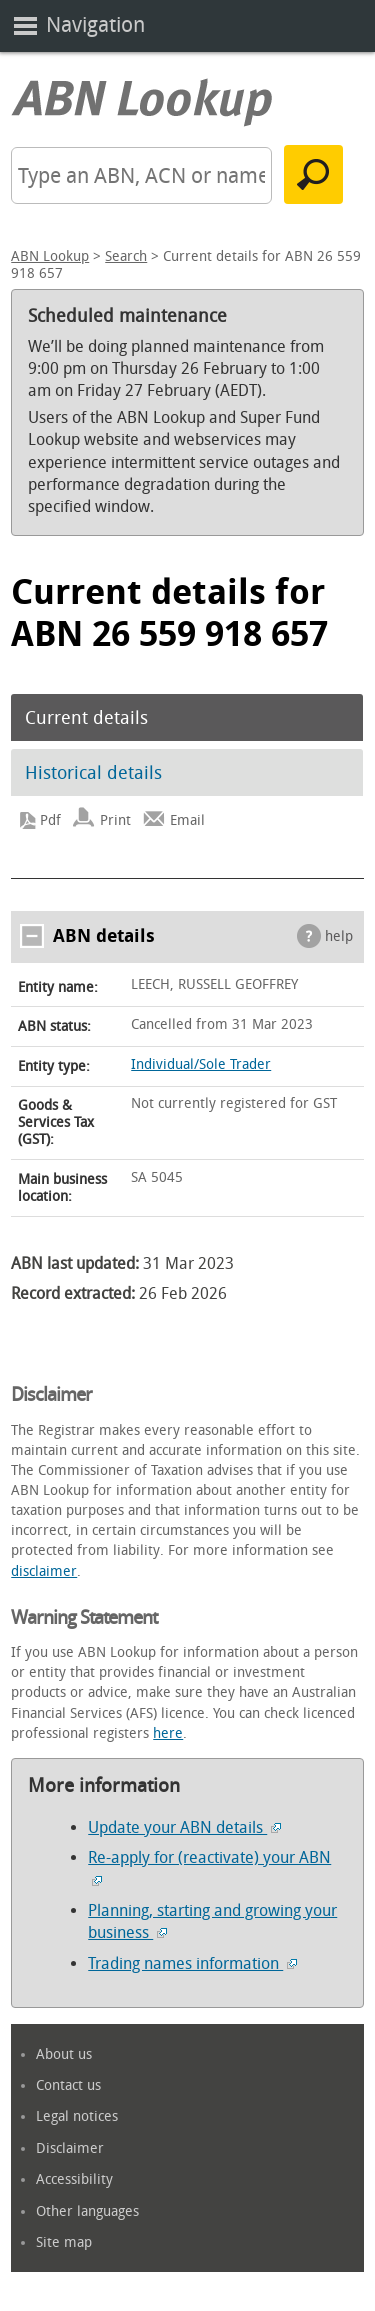  Describe the element at coordinates (126, 256) in the screenshot. I see `Search` at that location.